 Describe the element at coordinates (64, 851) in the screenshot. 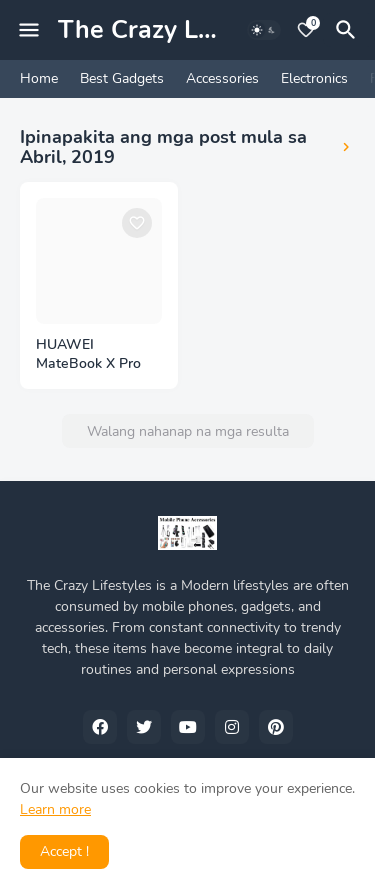

I see `Accept ! [button]` at that location.